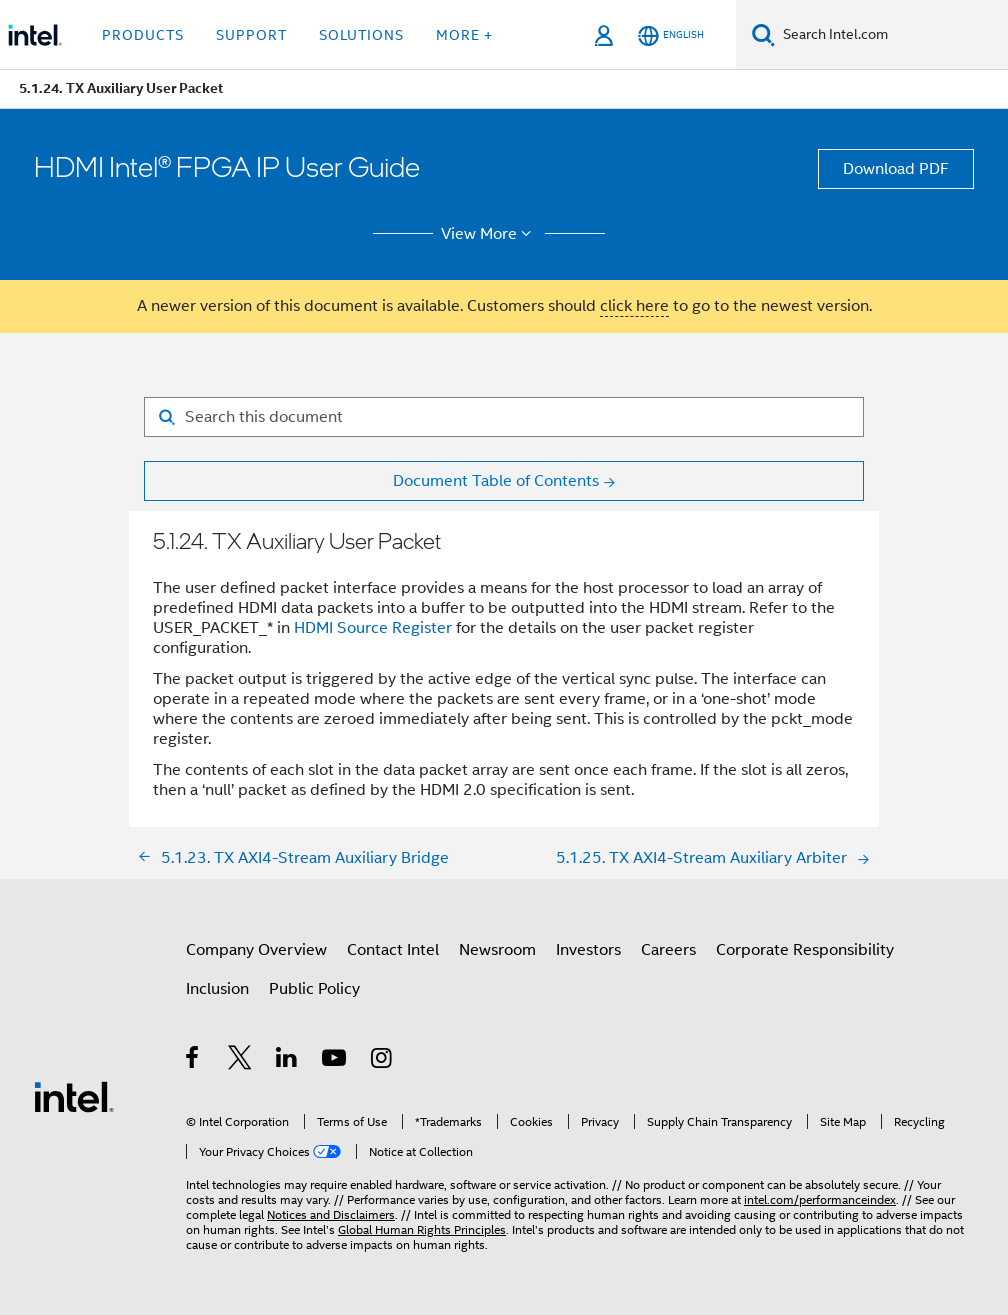 The height and width of the screenshot is (1315, 1008). I want to click on Company Overview, so click(256, 950).